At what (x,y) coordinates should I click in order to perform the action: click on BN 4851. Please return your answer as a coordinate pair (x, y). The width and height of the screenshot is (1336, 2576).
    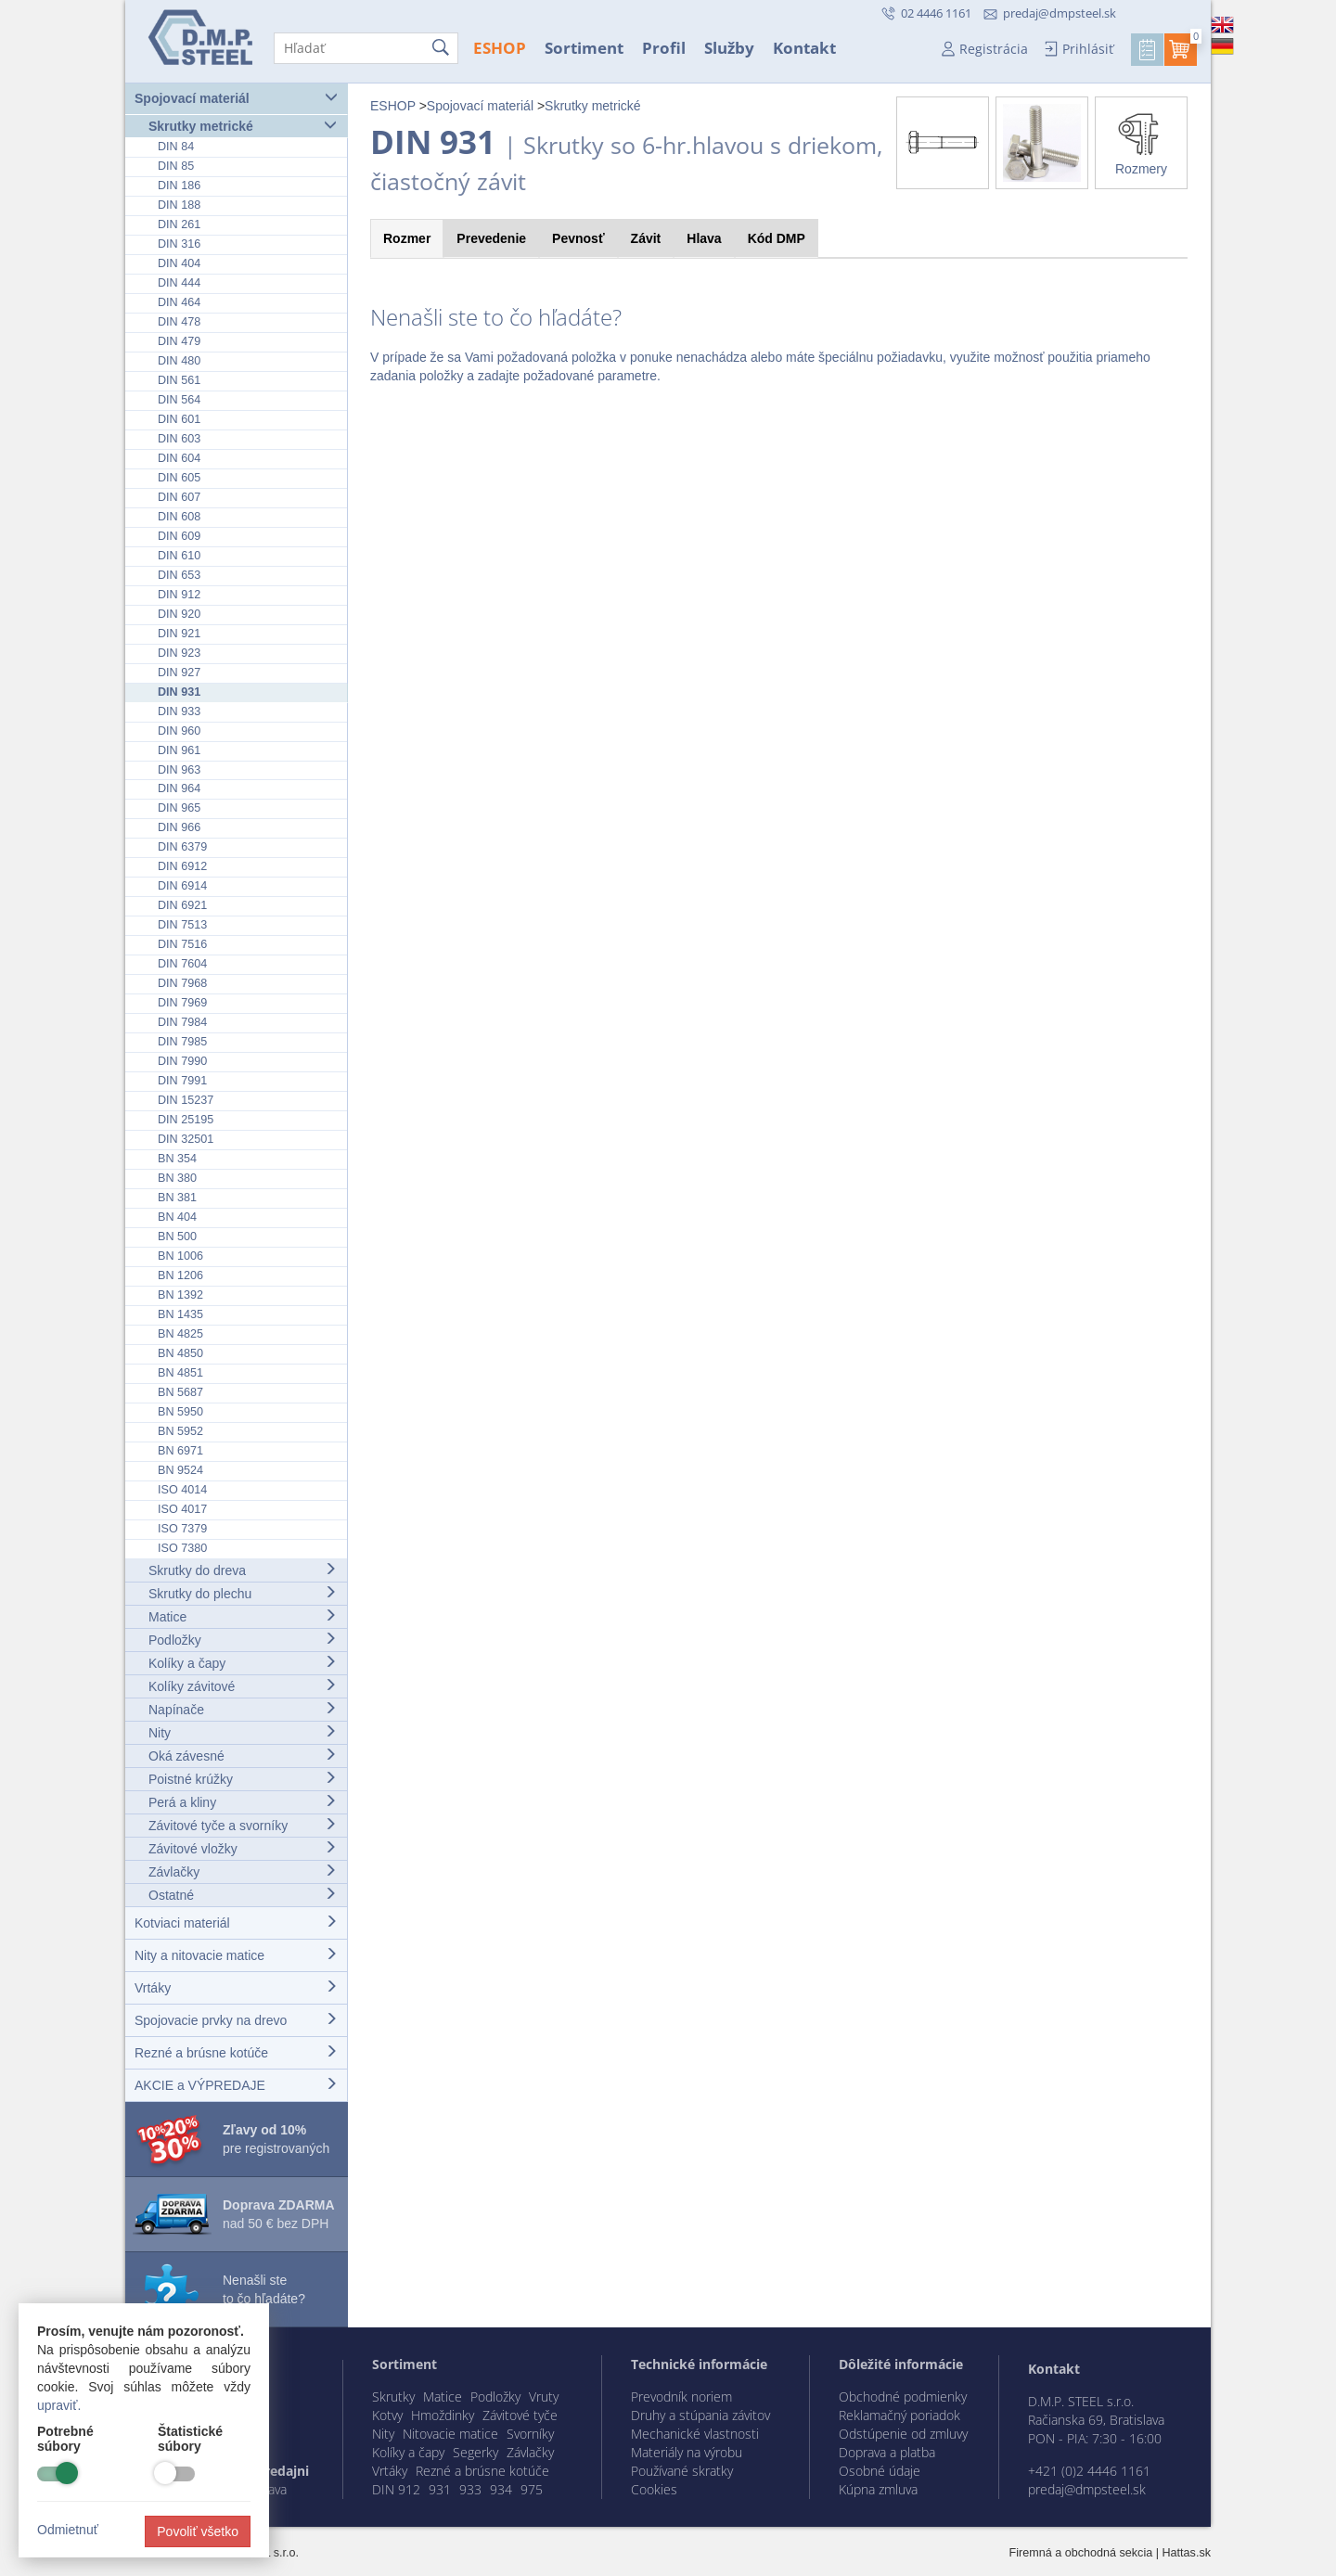
    Looking at the image, I should click on (180, 1372).